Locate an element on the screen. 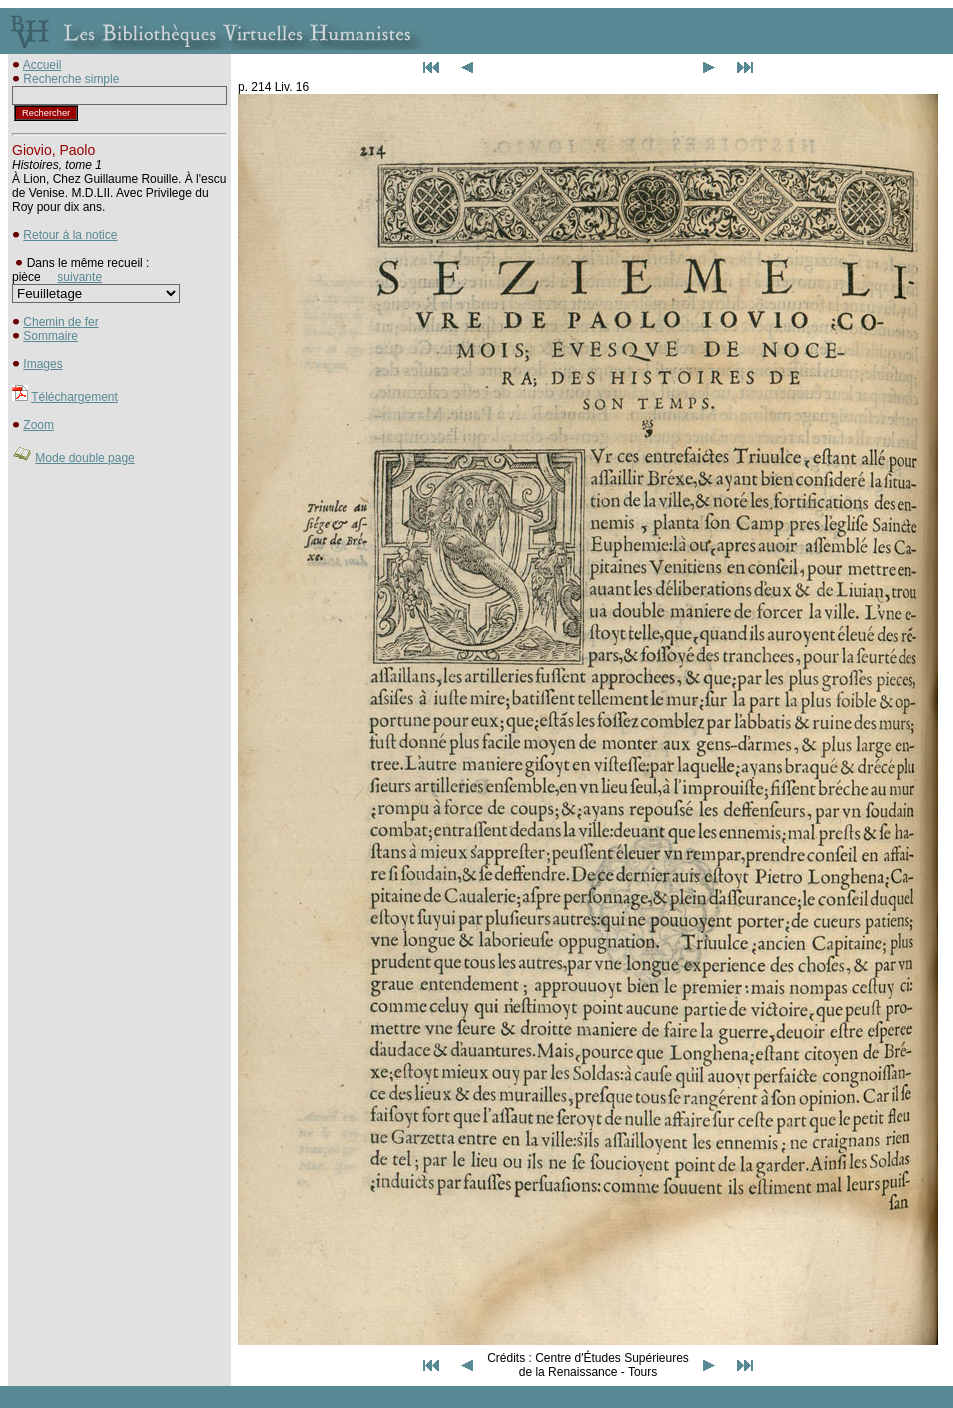  Images is located at coordinates (42, 364).